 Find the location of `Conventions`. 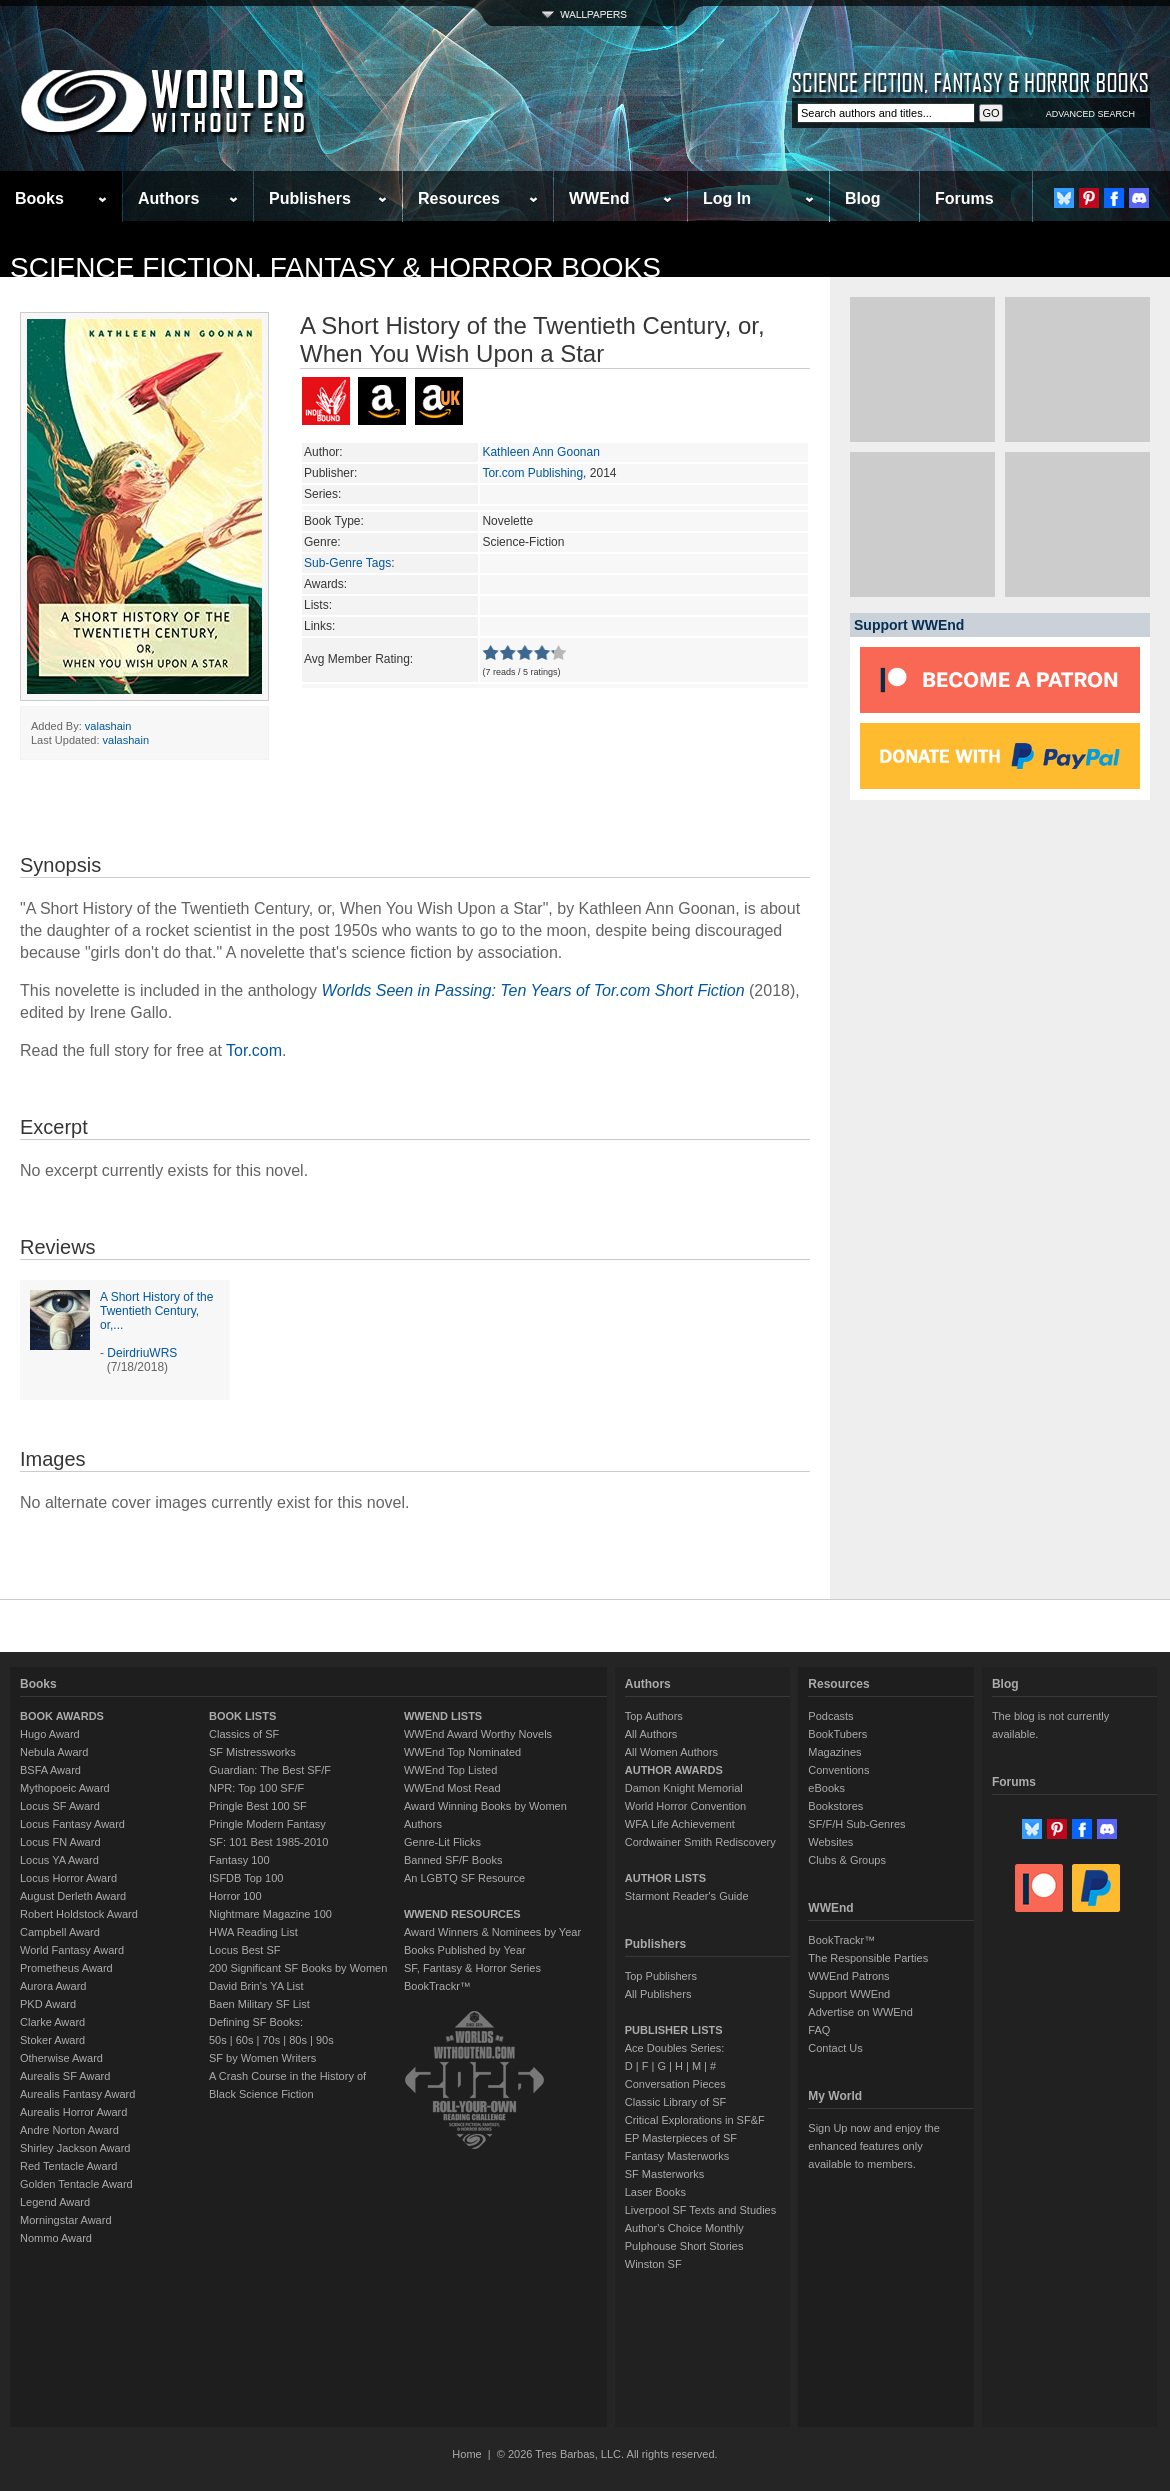

Conventions is located at coordinates (838, 1770).